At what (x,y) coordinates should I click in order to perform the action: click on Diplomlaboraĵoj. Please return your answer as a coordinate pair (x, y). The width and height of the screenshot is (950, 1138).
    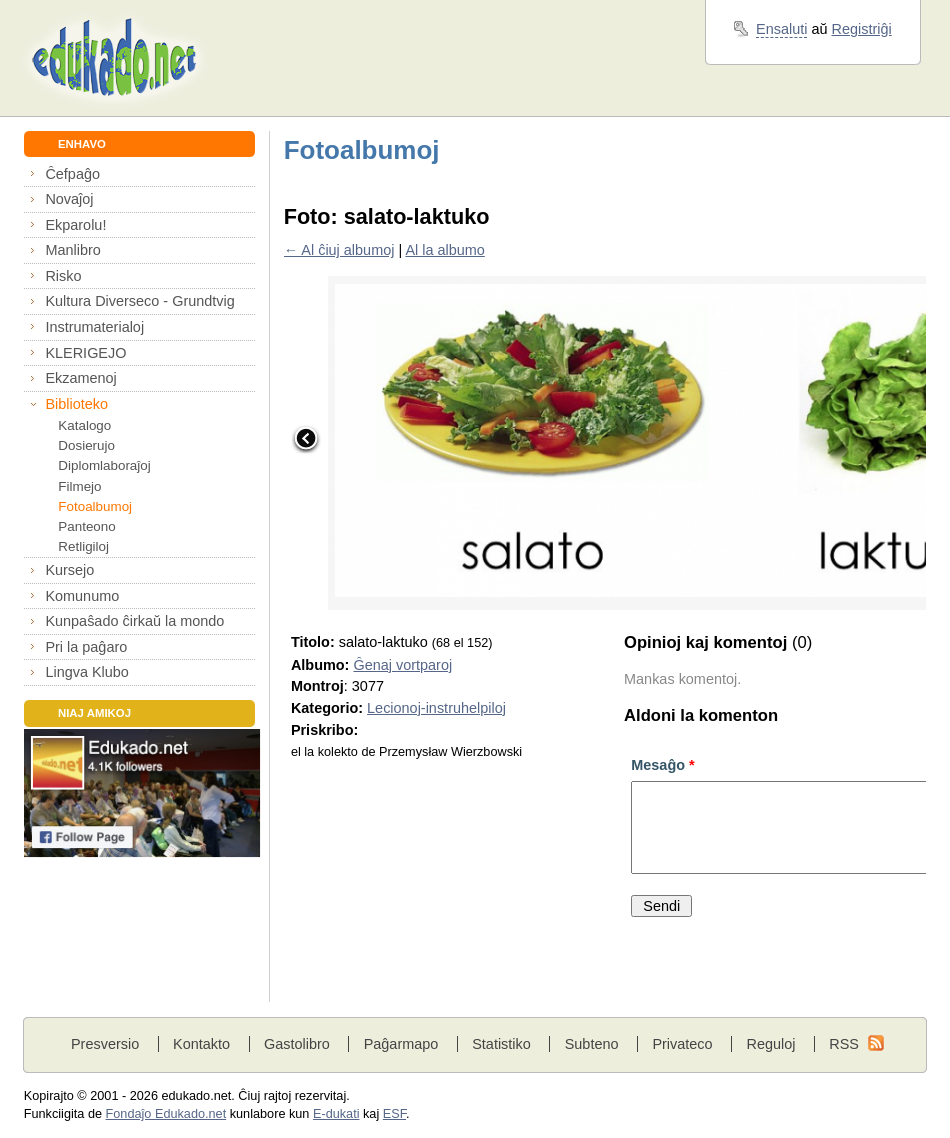
    Looking at the image, I should click on (104, 465).